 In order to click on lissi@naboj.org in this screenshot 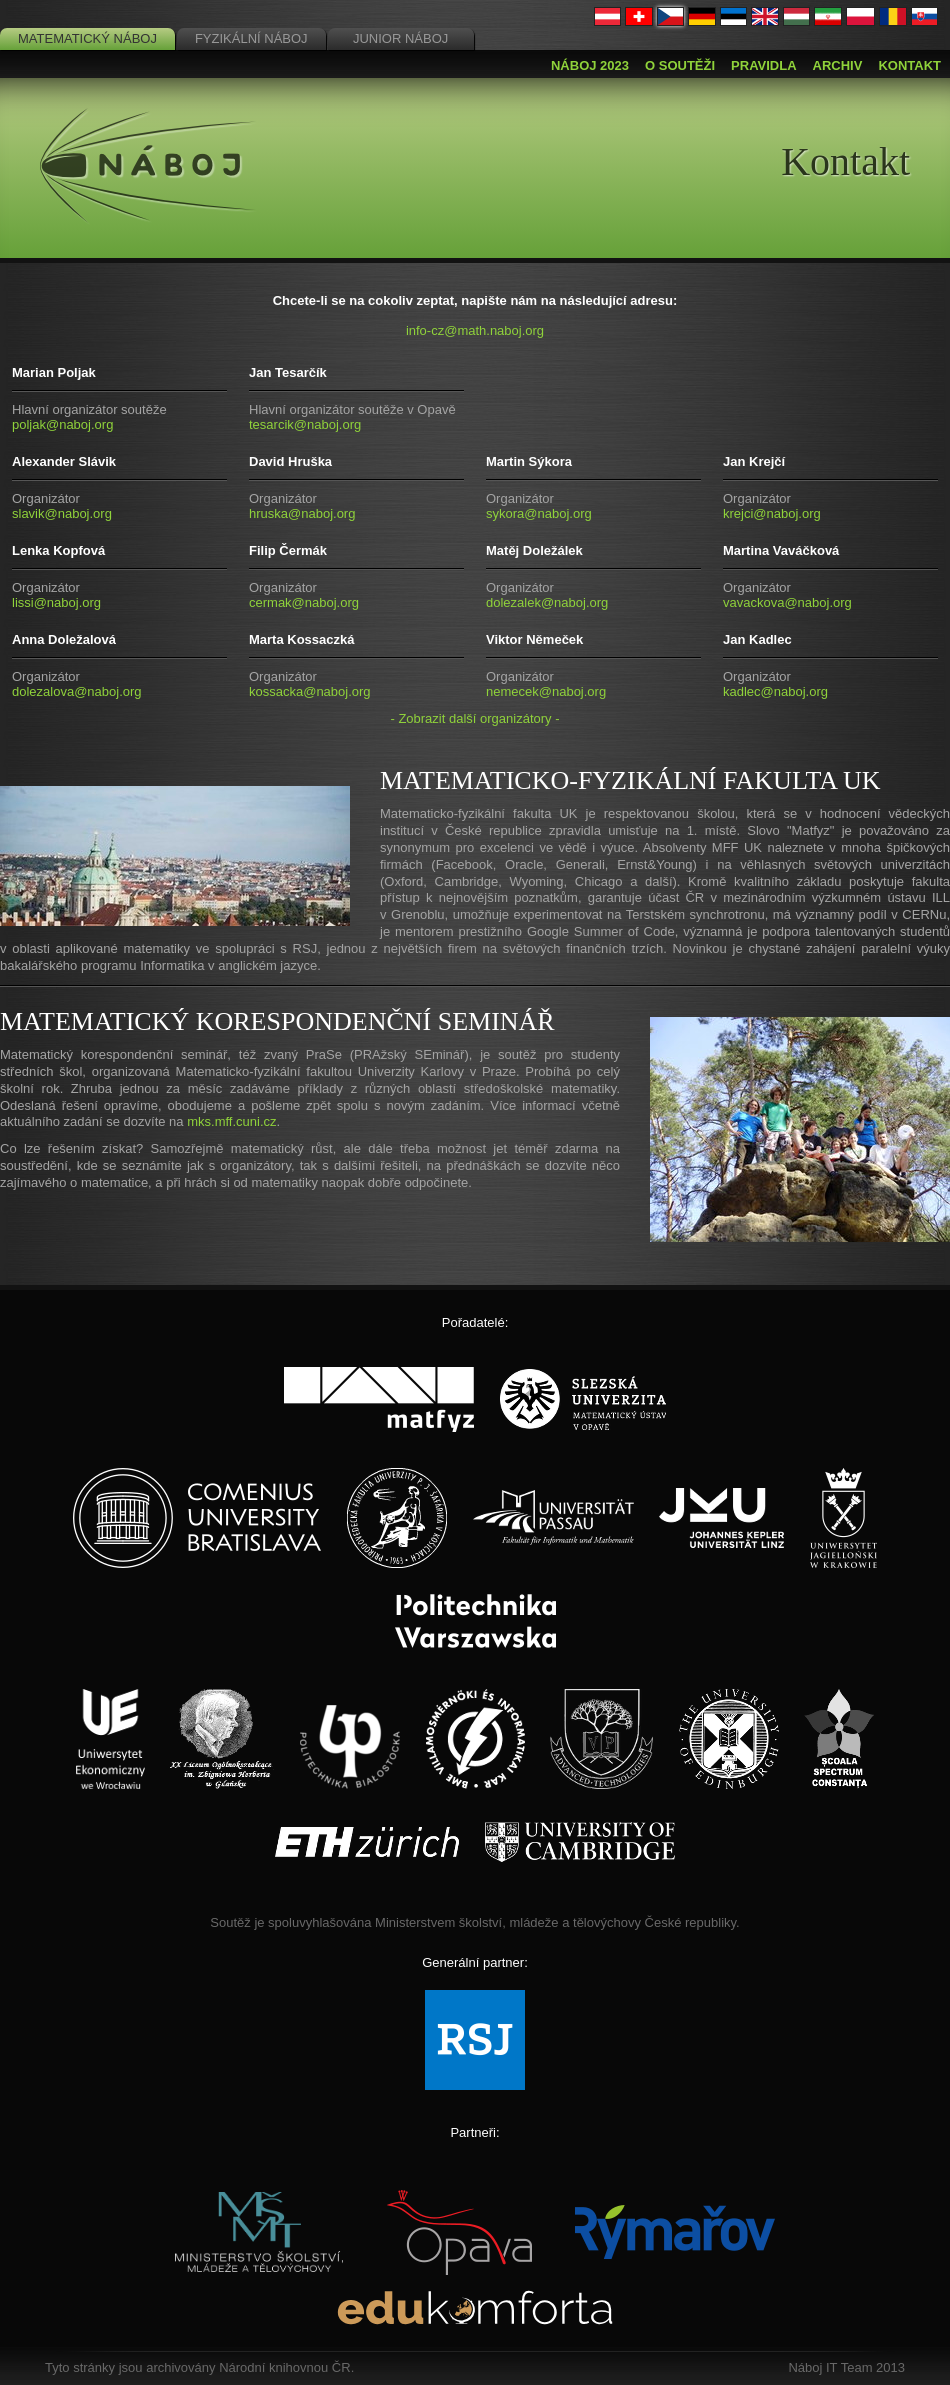, I will do `click(56, 602)`.